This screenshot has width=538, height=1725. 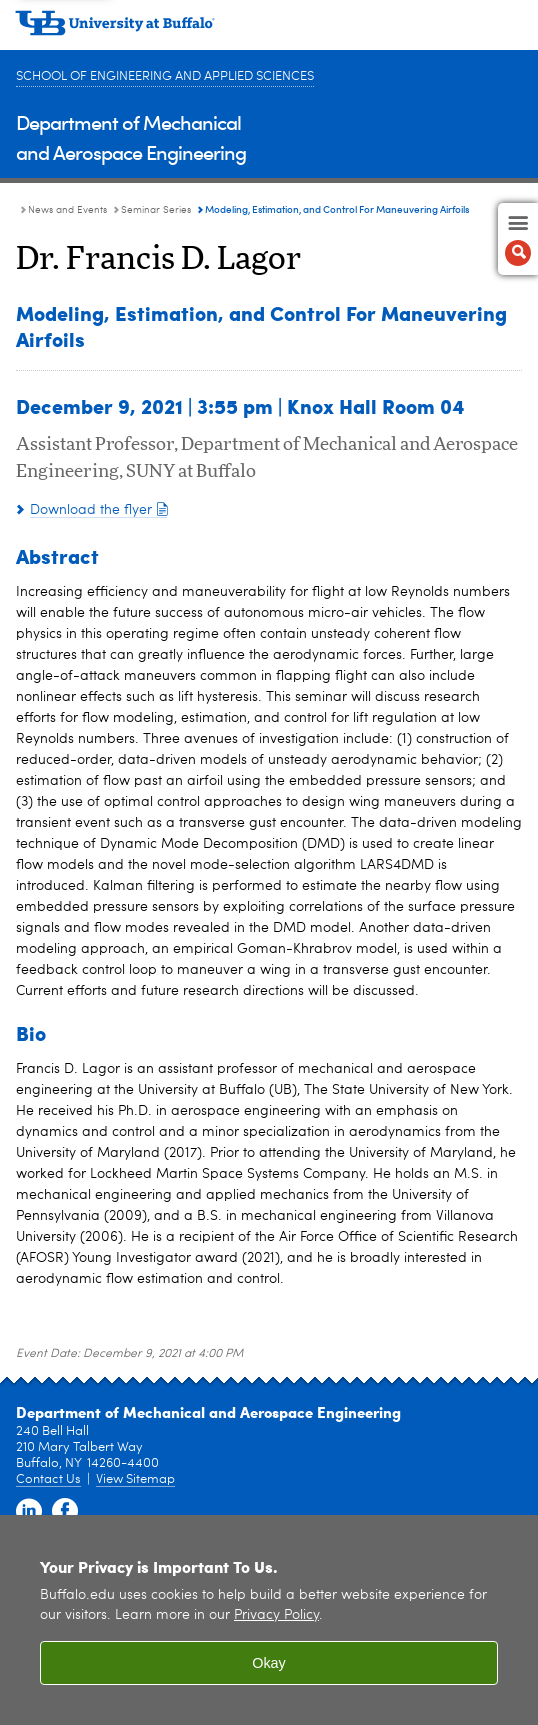 What do you see at coordinates (276, 1615) in the screenshot?
I see `Privacy Policy [privacy policy]` at bounding box center [276, 1615].